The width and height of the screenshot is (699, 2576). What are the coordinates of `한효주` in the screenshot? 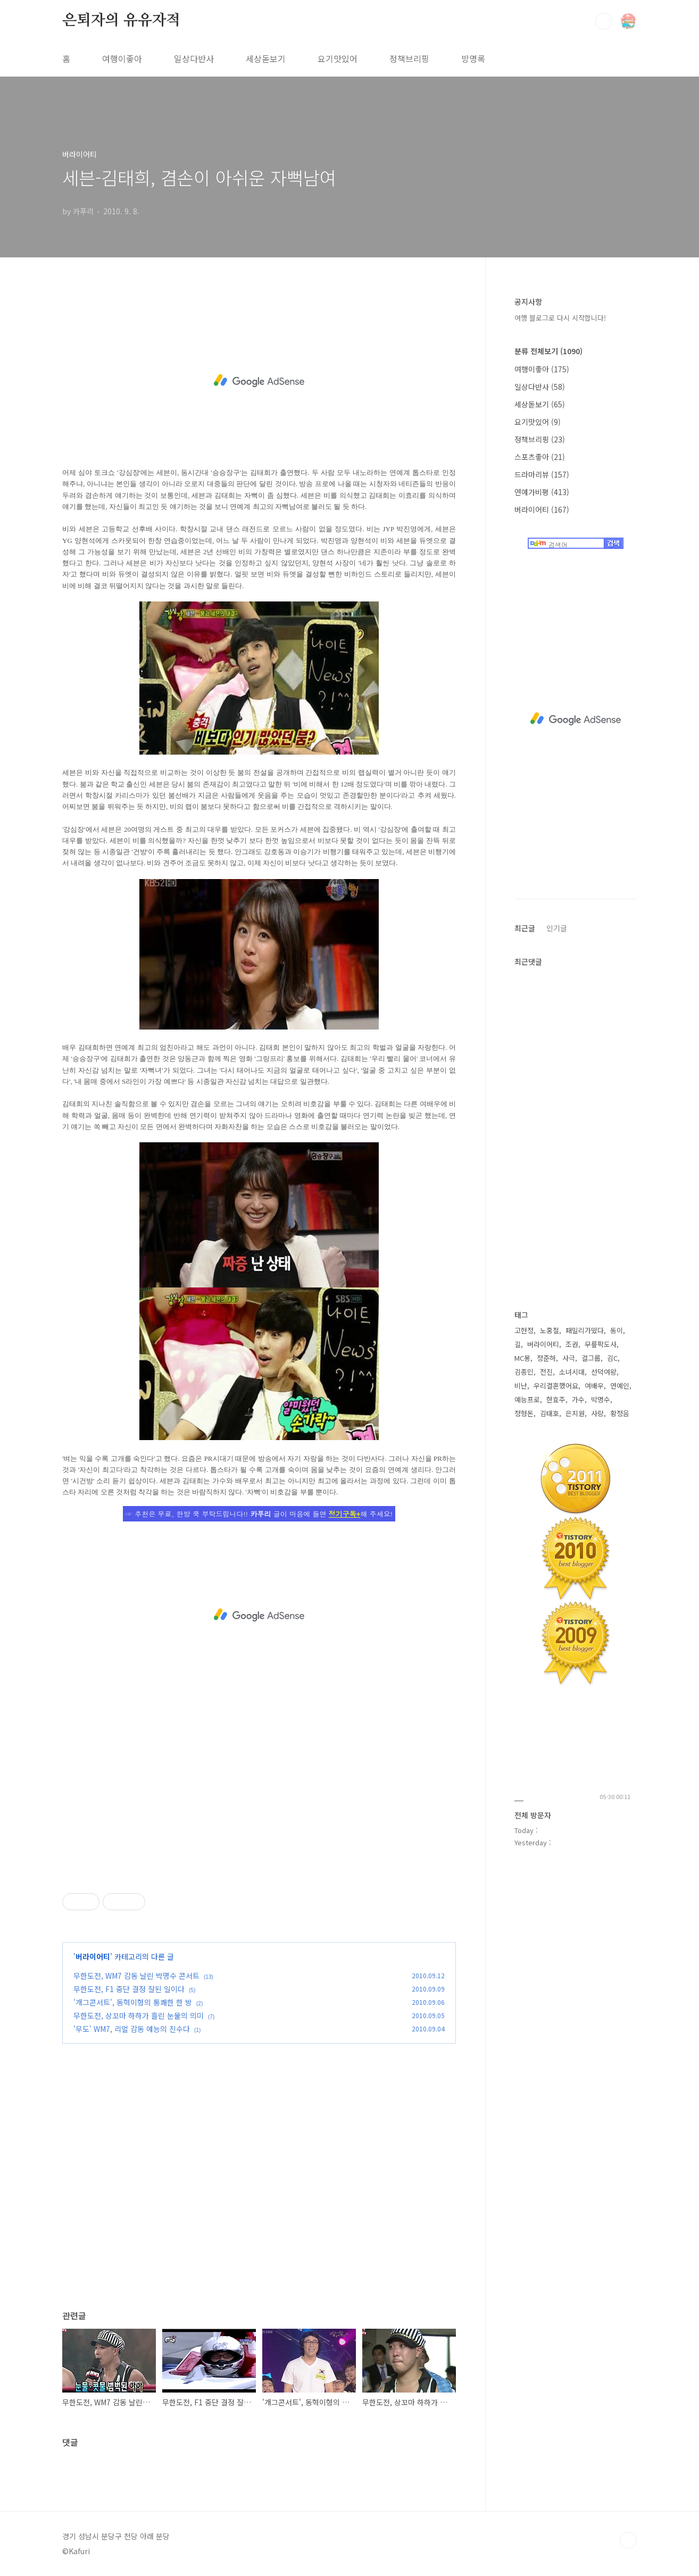 It's located at (555, 1399).